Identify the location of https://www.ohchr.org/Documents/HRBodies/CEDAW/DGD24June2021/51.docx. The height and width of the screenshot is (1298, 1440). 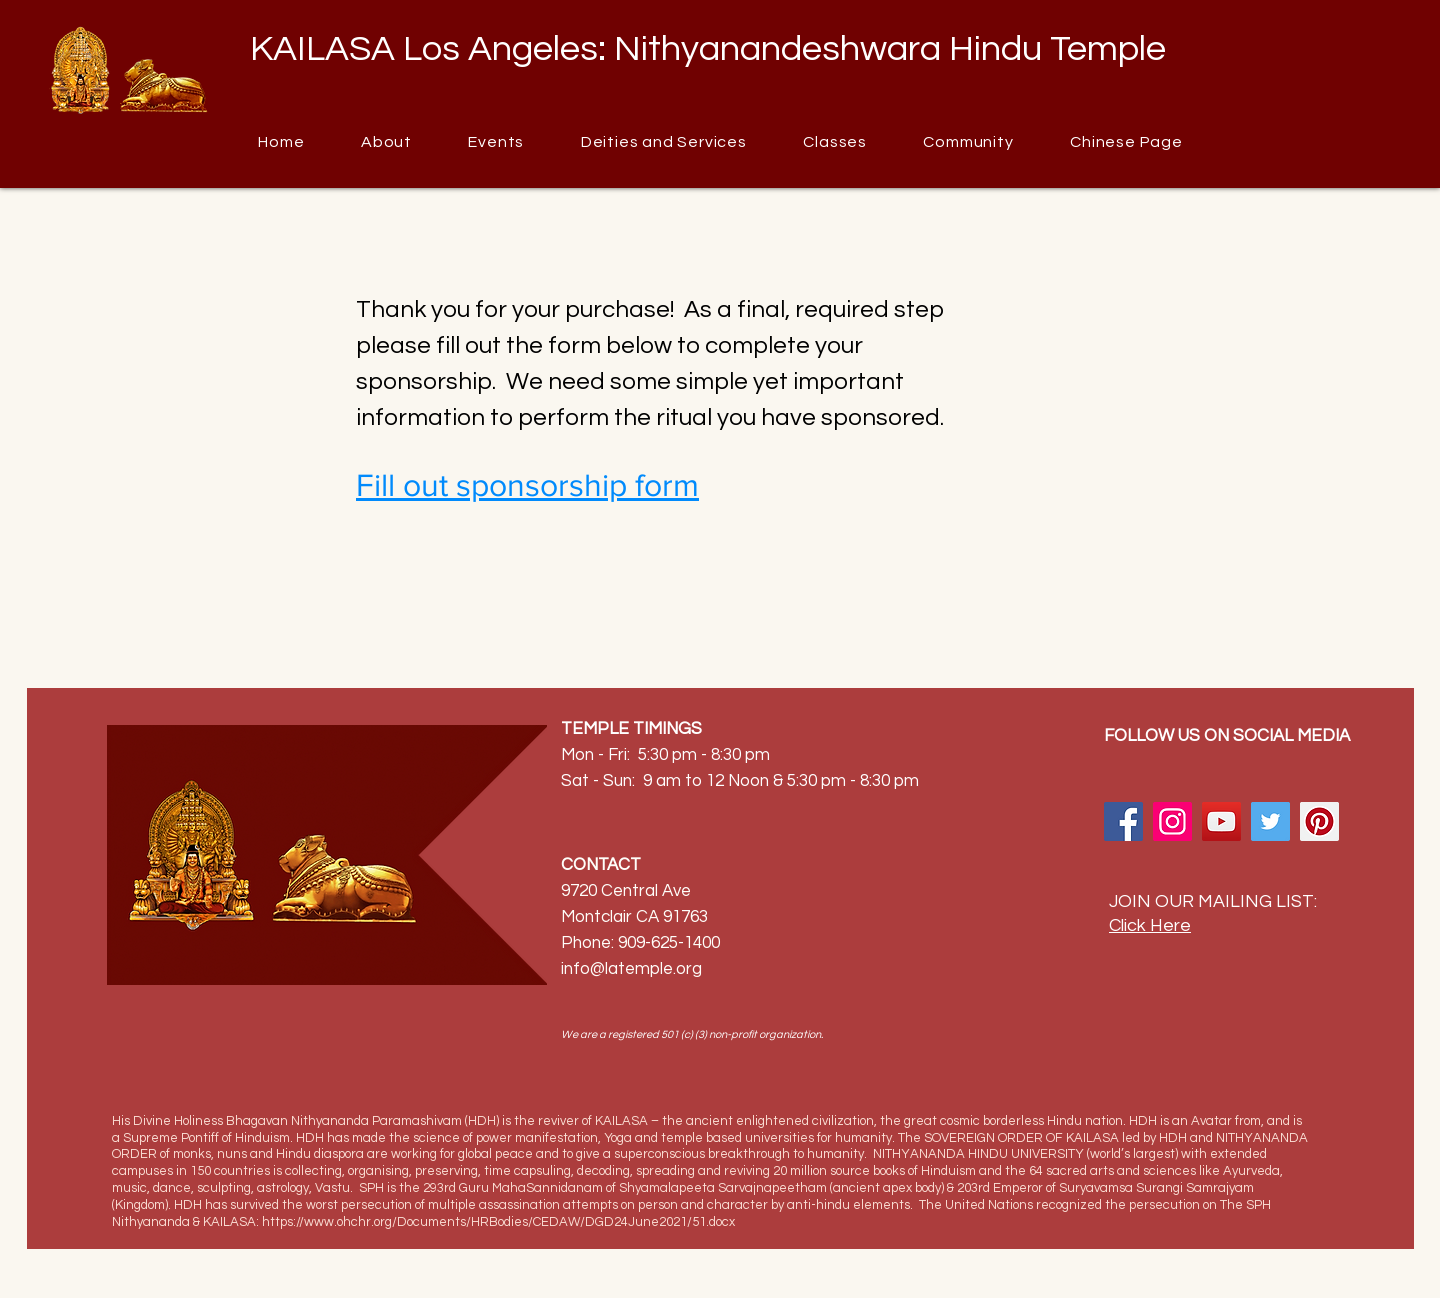
(498, 1222).